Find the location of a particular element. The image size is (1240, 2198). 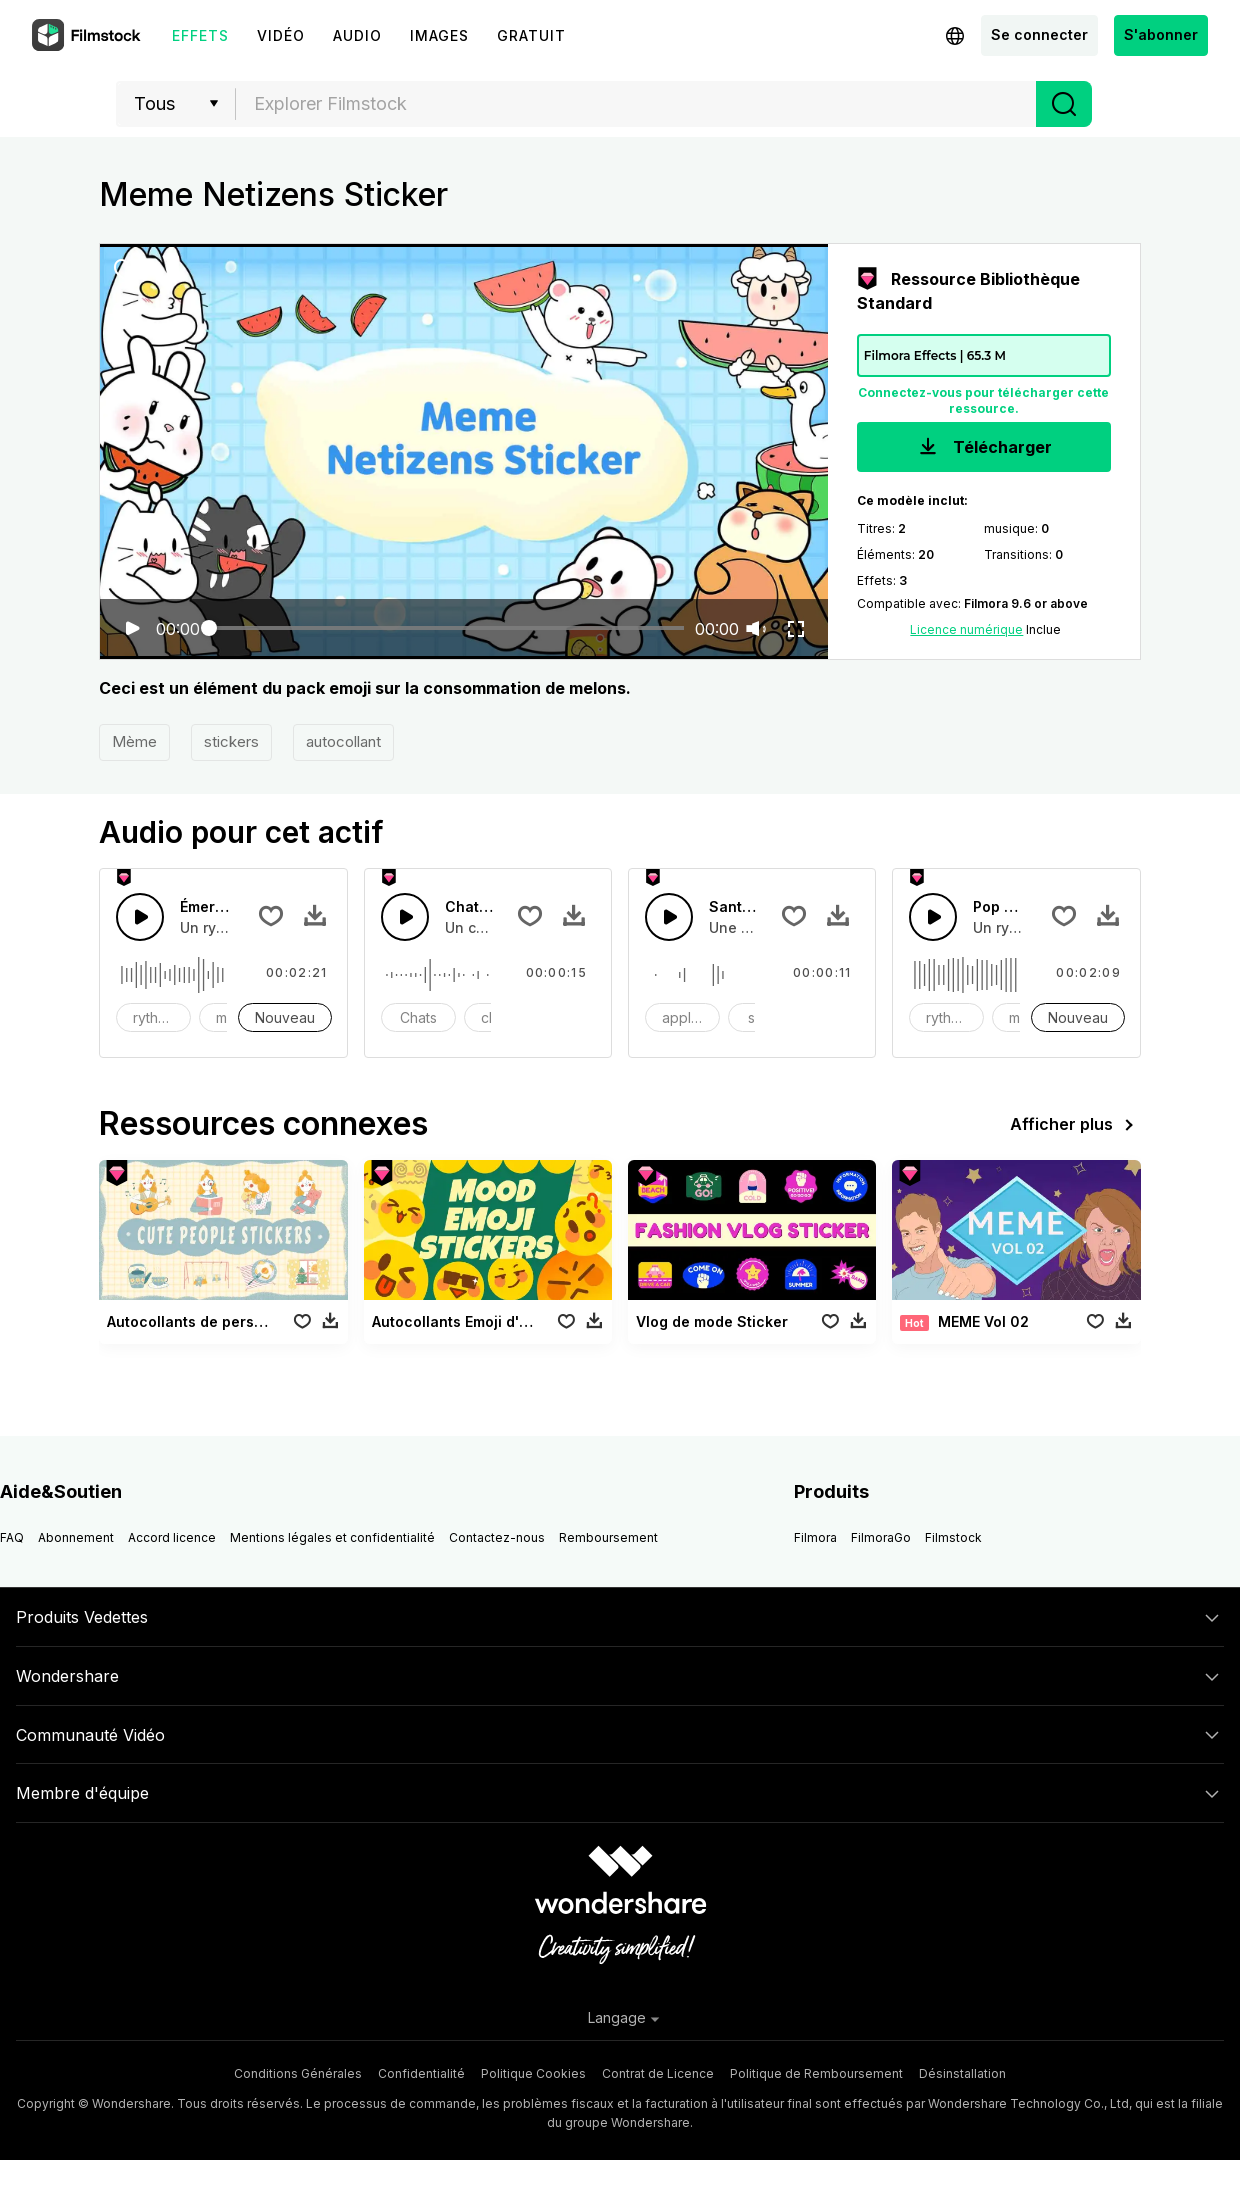

FilmoraGo is located at coordinates (881, 1537).